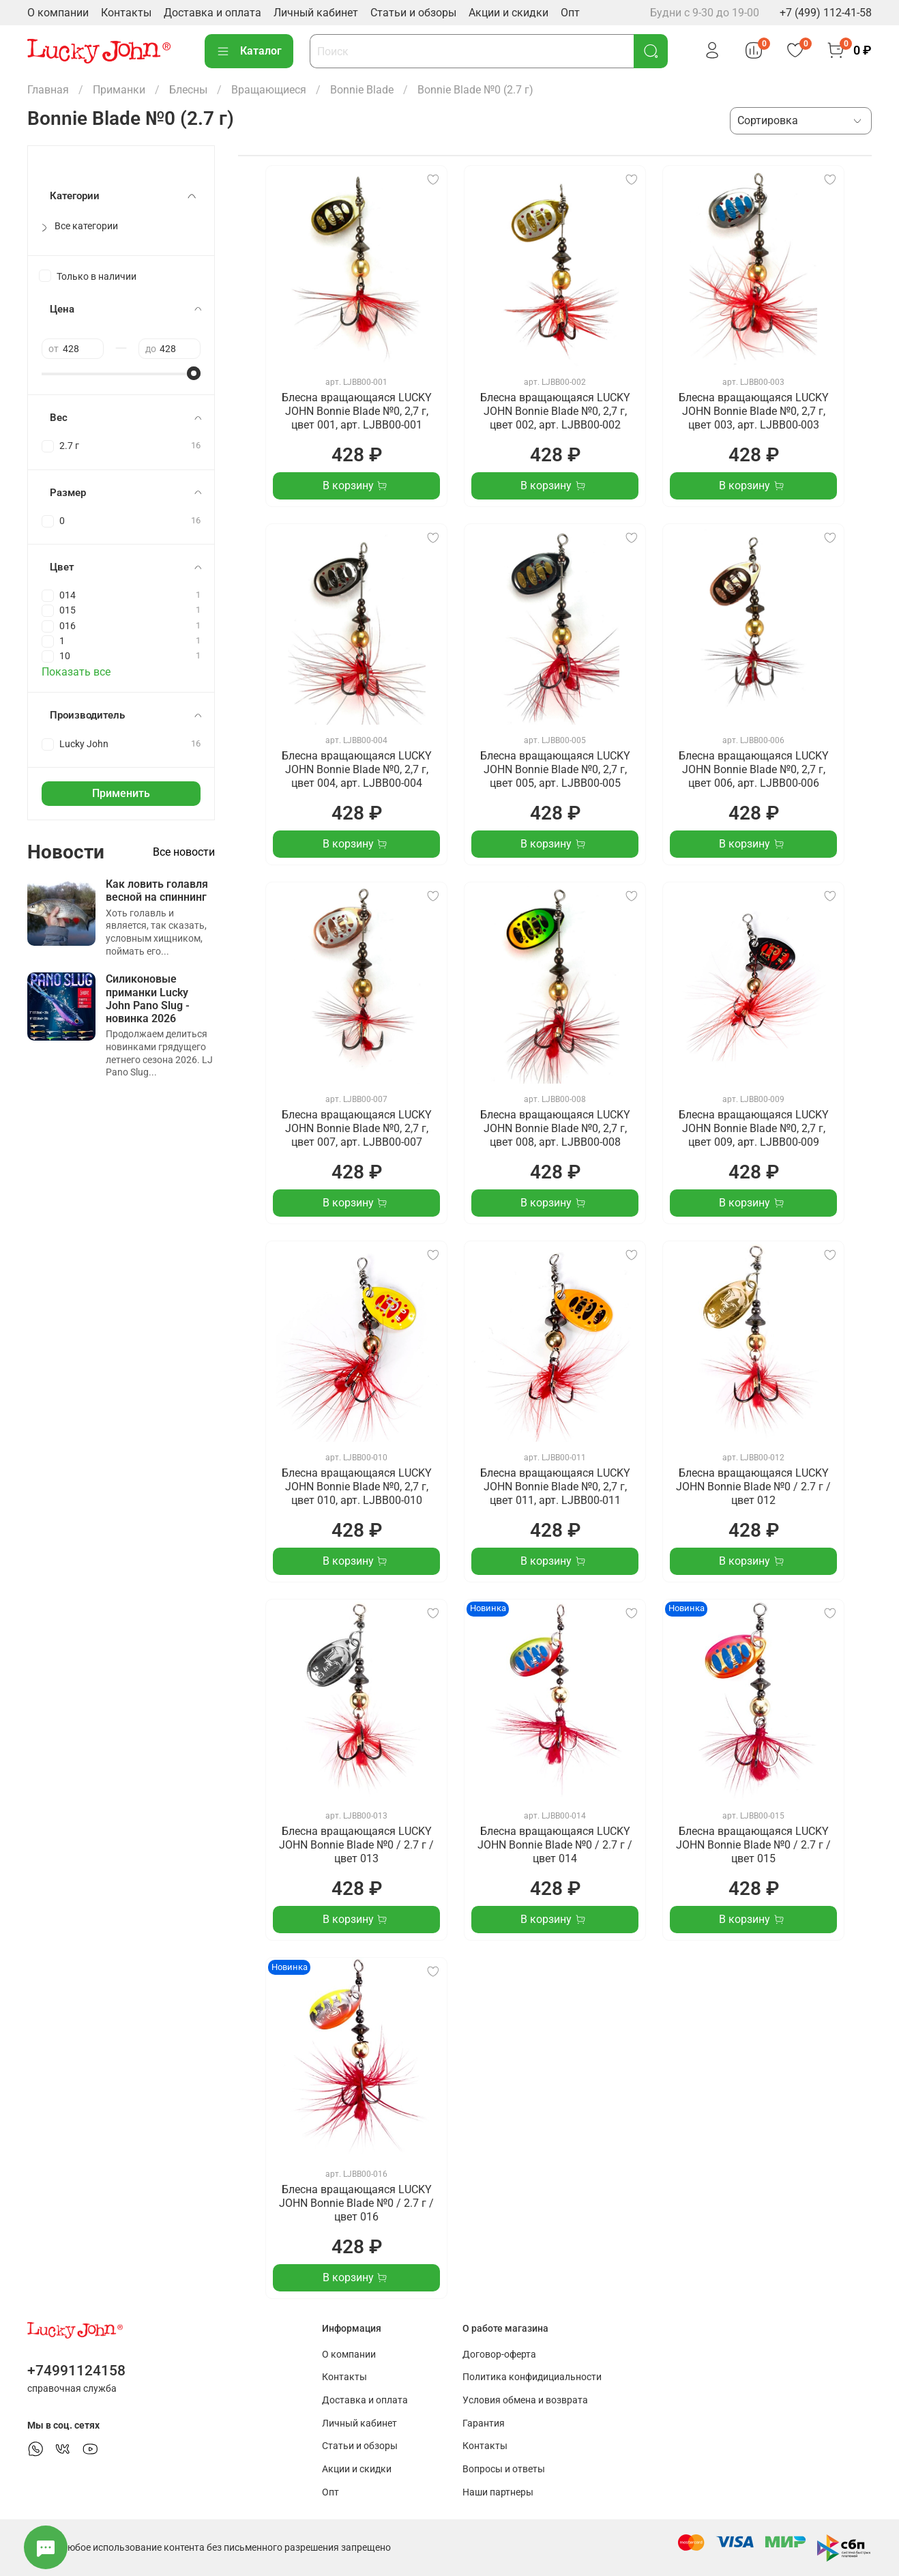 The height and width of the screenshot is (2576, 899). I want to click on Статьи и обзоры, so click(413, 12).